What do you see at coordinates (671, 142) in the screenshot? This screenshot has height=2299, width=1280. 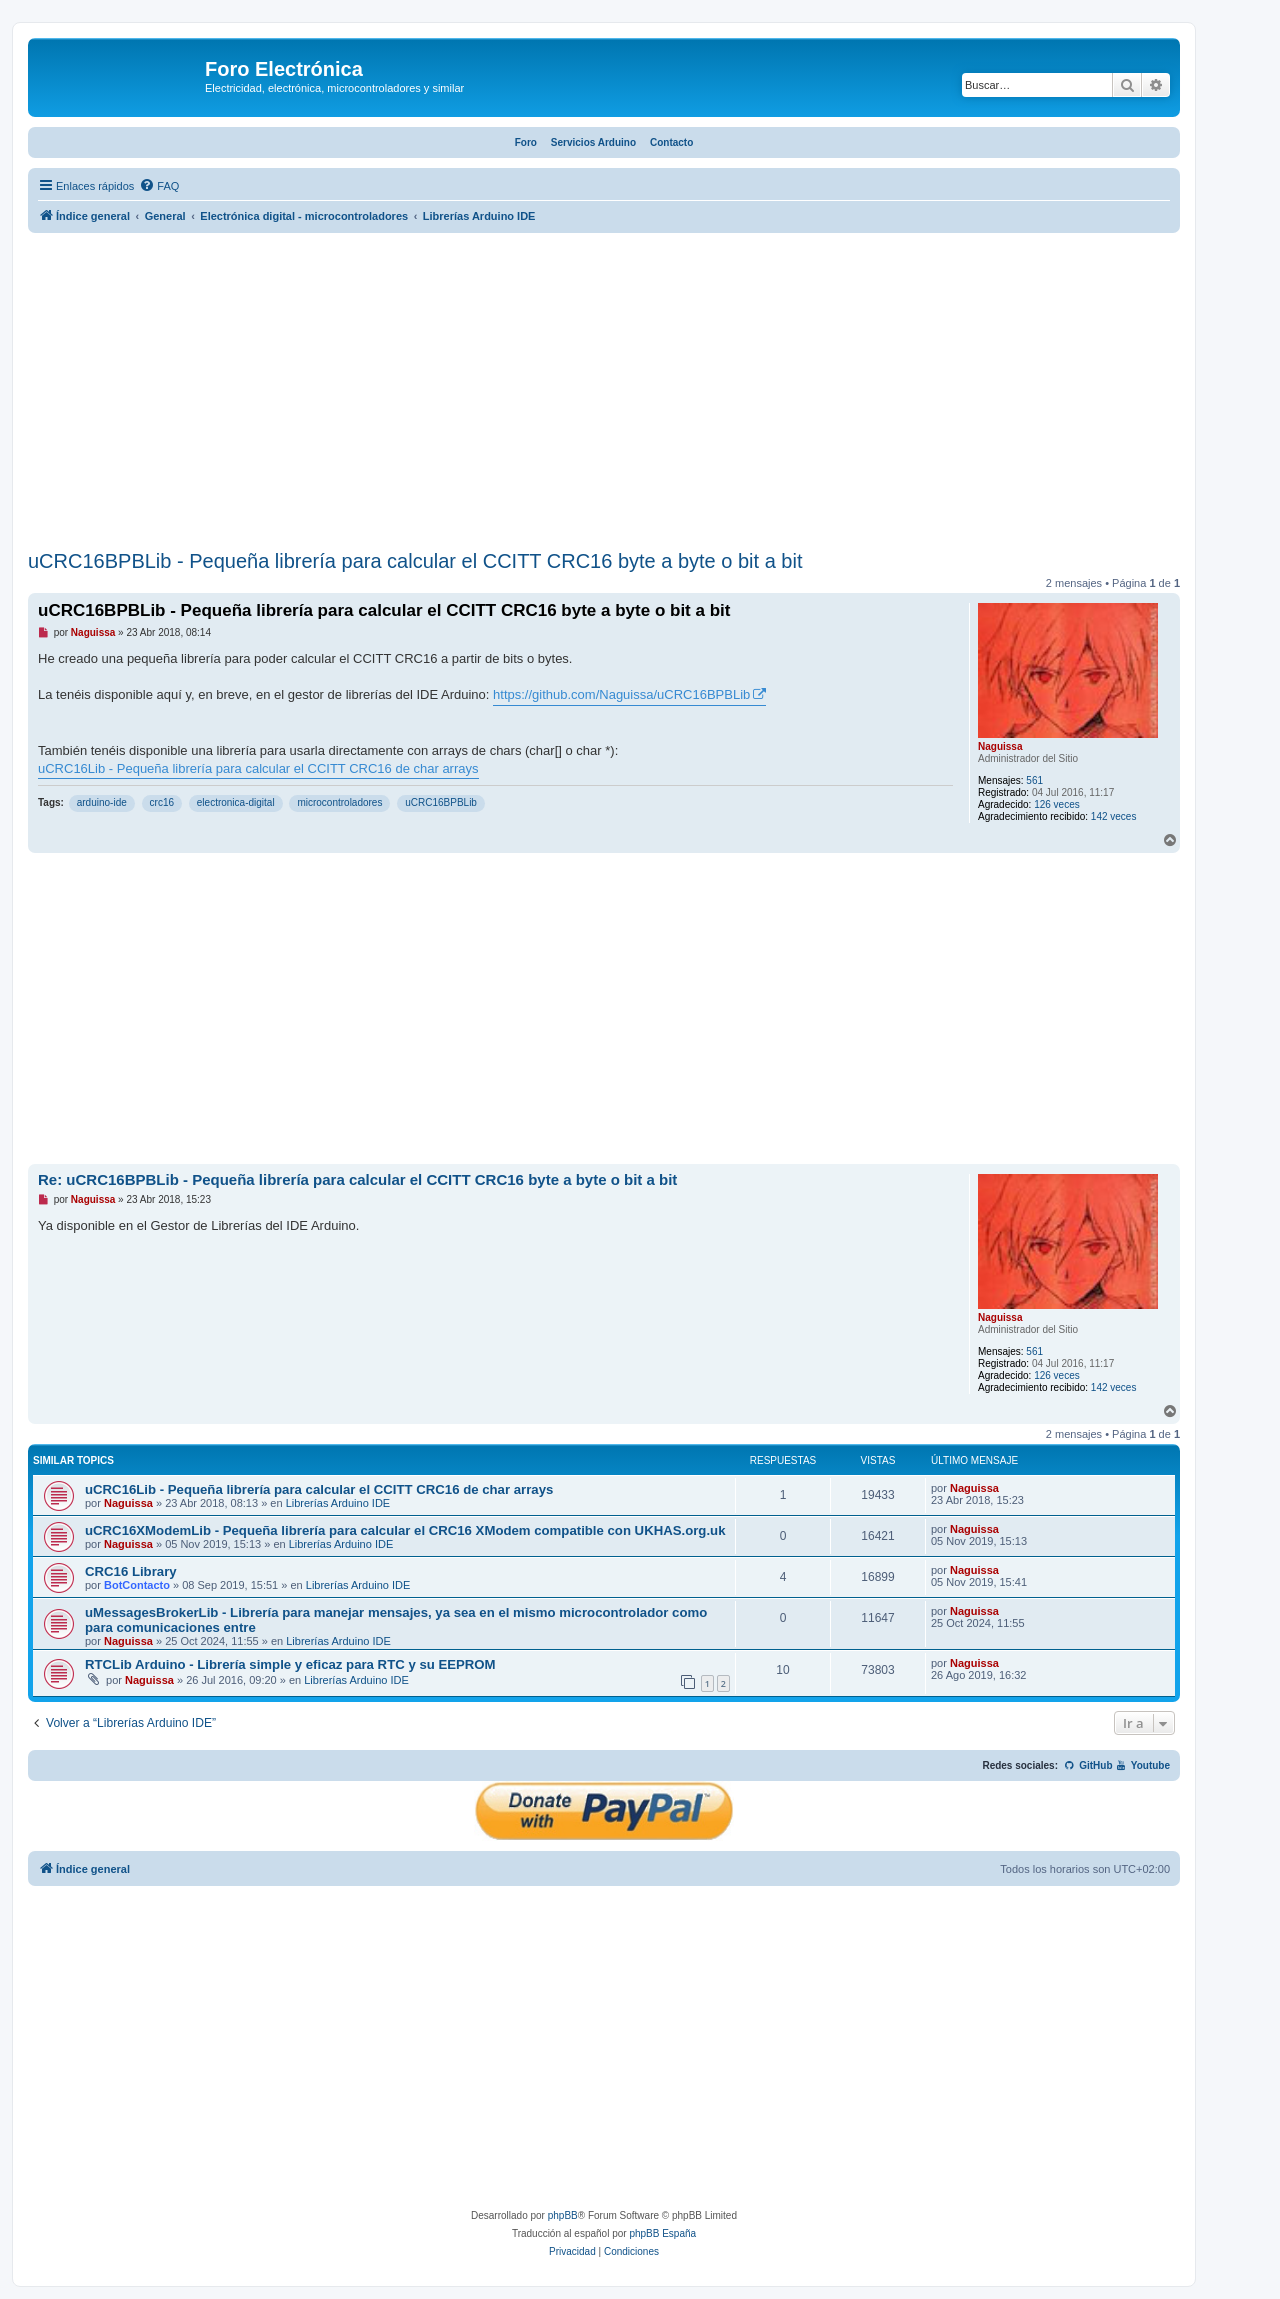 I see `Contacto` at bounding box center [671, 142].